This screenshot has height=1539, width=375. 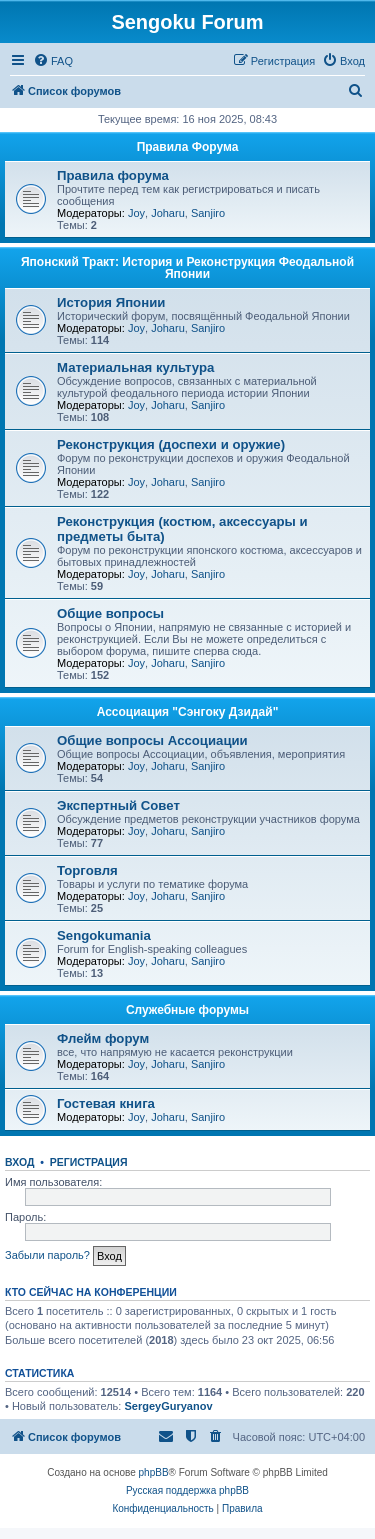 What do you see at coordinates (104, 935) in the screenshot?
I see `Sengokumania` at bounding box center [104, 935].